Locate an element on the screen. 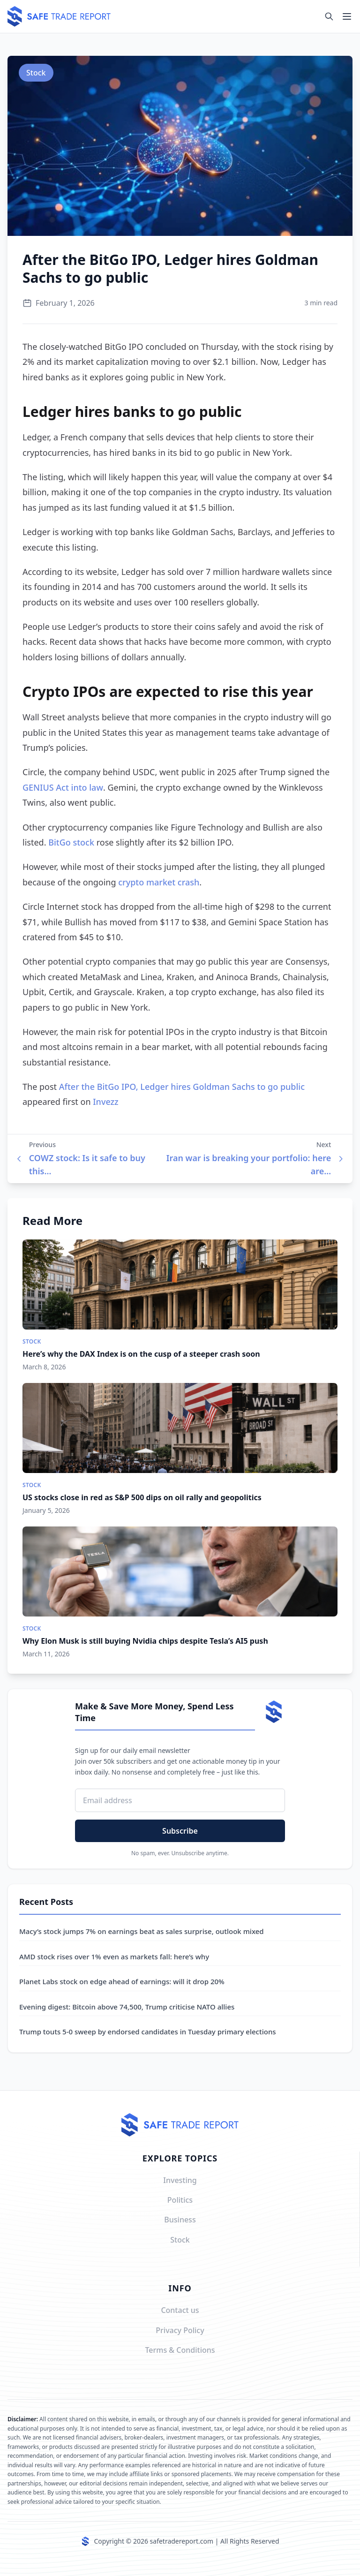 Image resolution: width=360 pixels, height=2576 pixels. Privacy Policy is located at coordinates (180, 2330).